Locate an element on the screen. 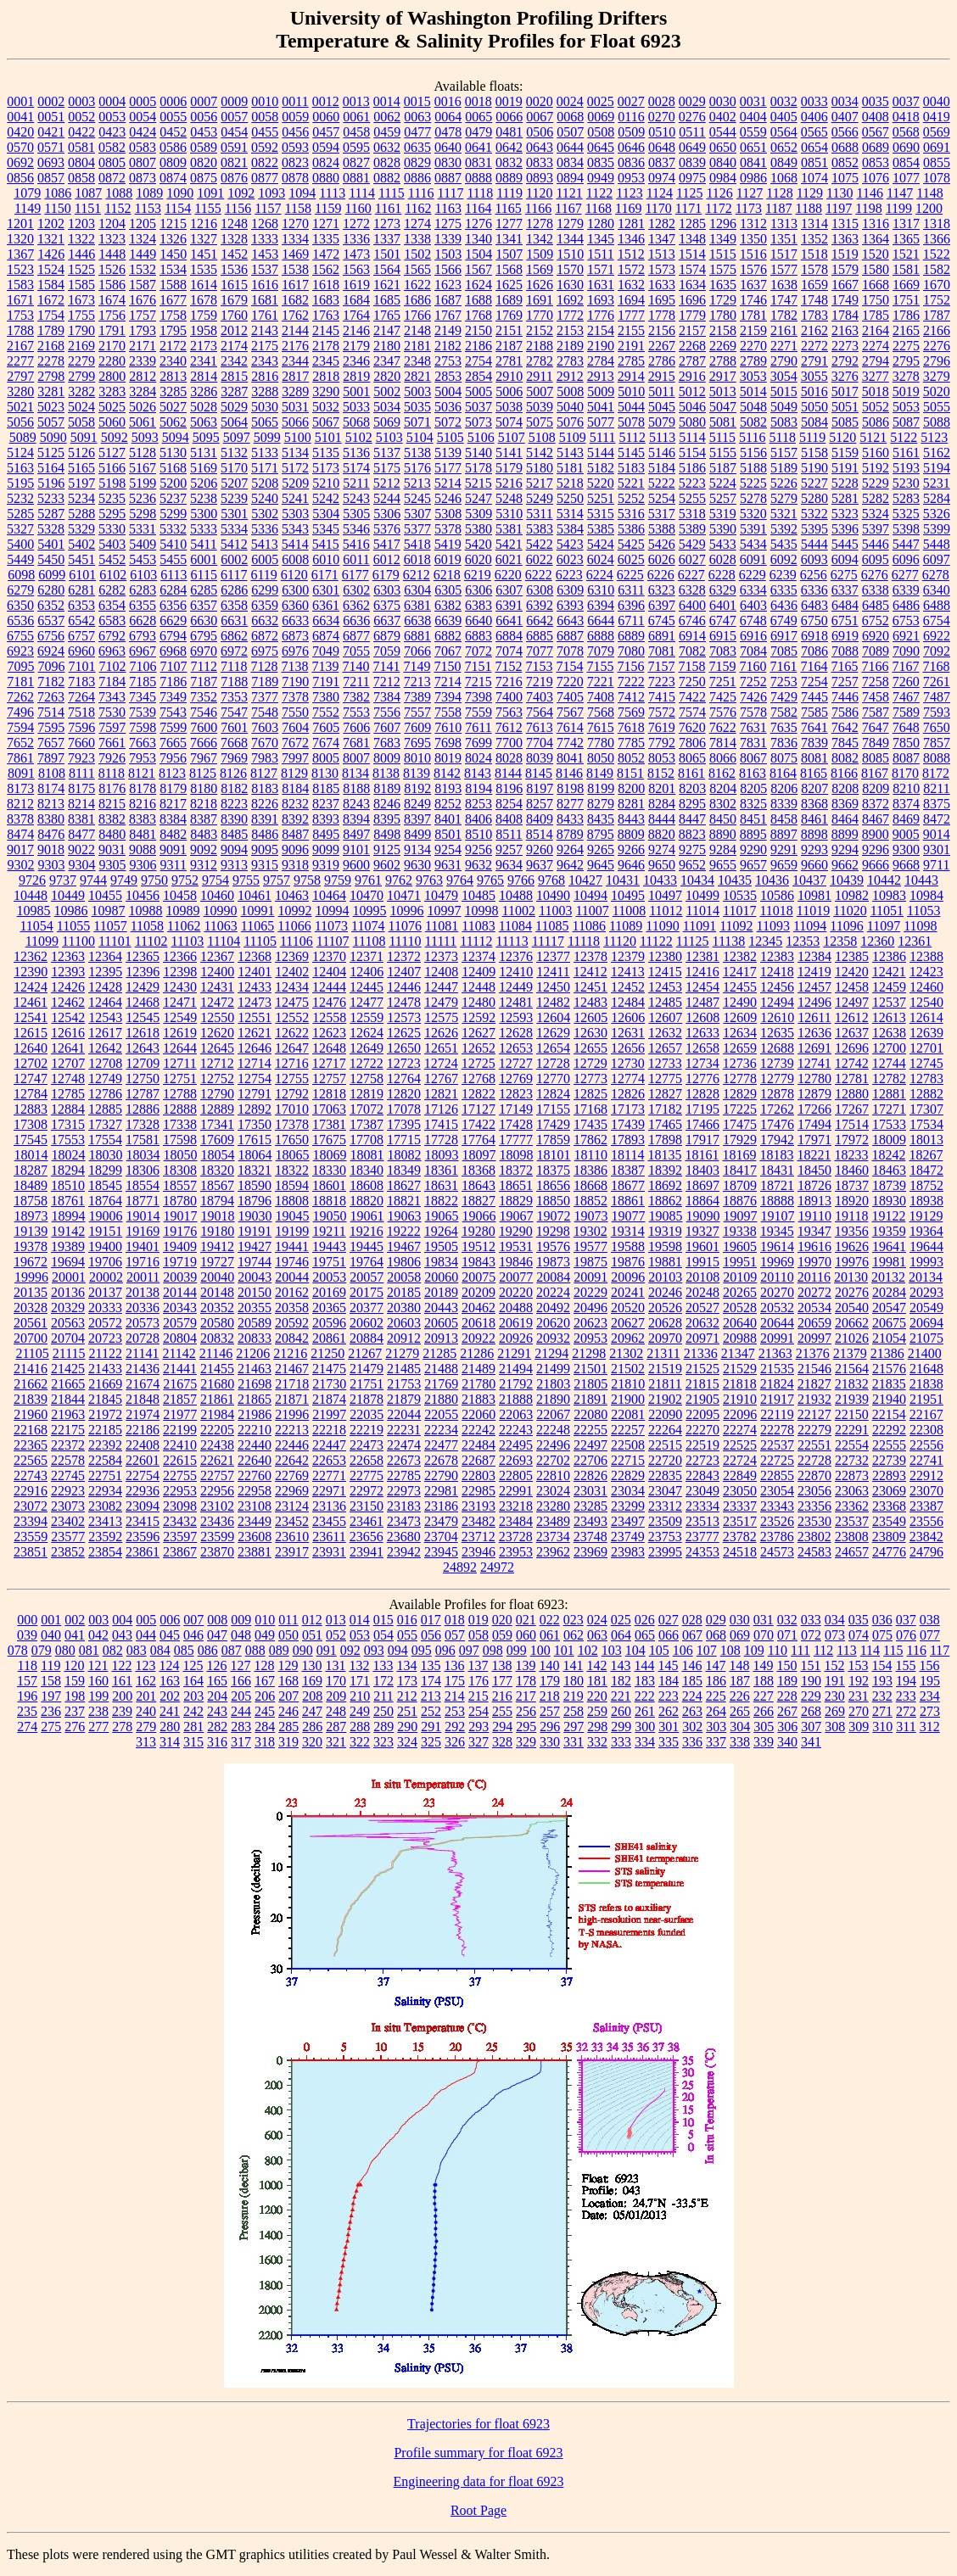 This screenshot has height=2576, width=957. 8065 is located at coordinates (692, 758).